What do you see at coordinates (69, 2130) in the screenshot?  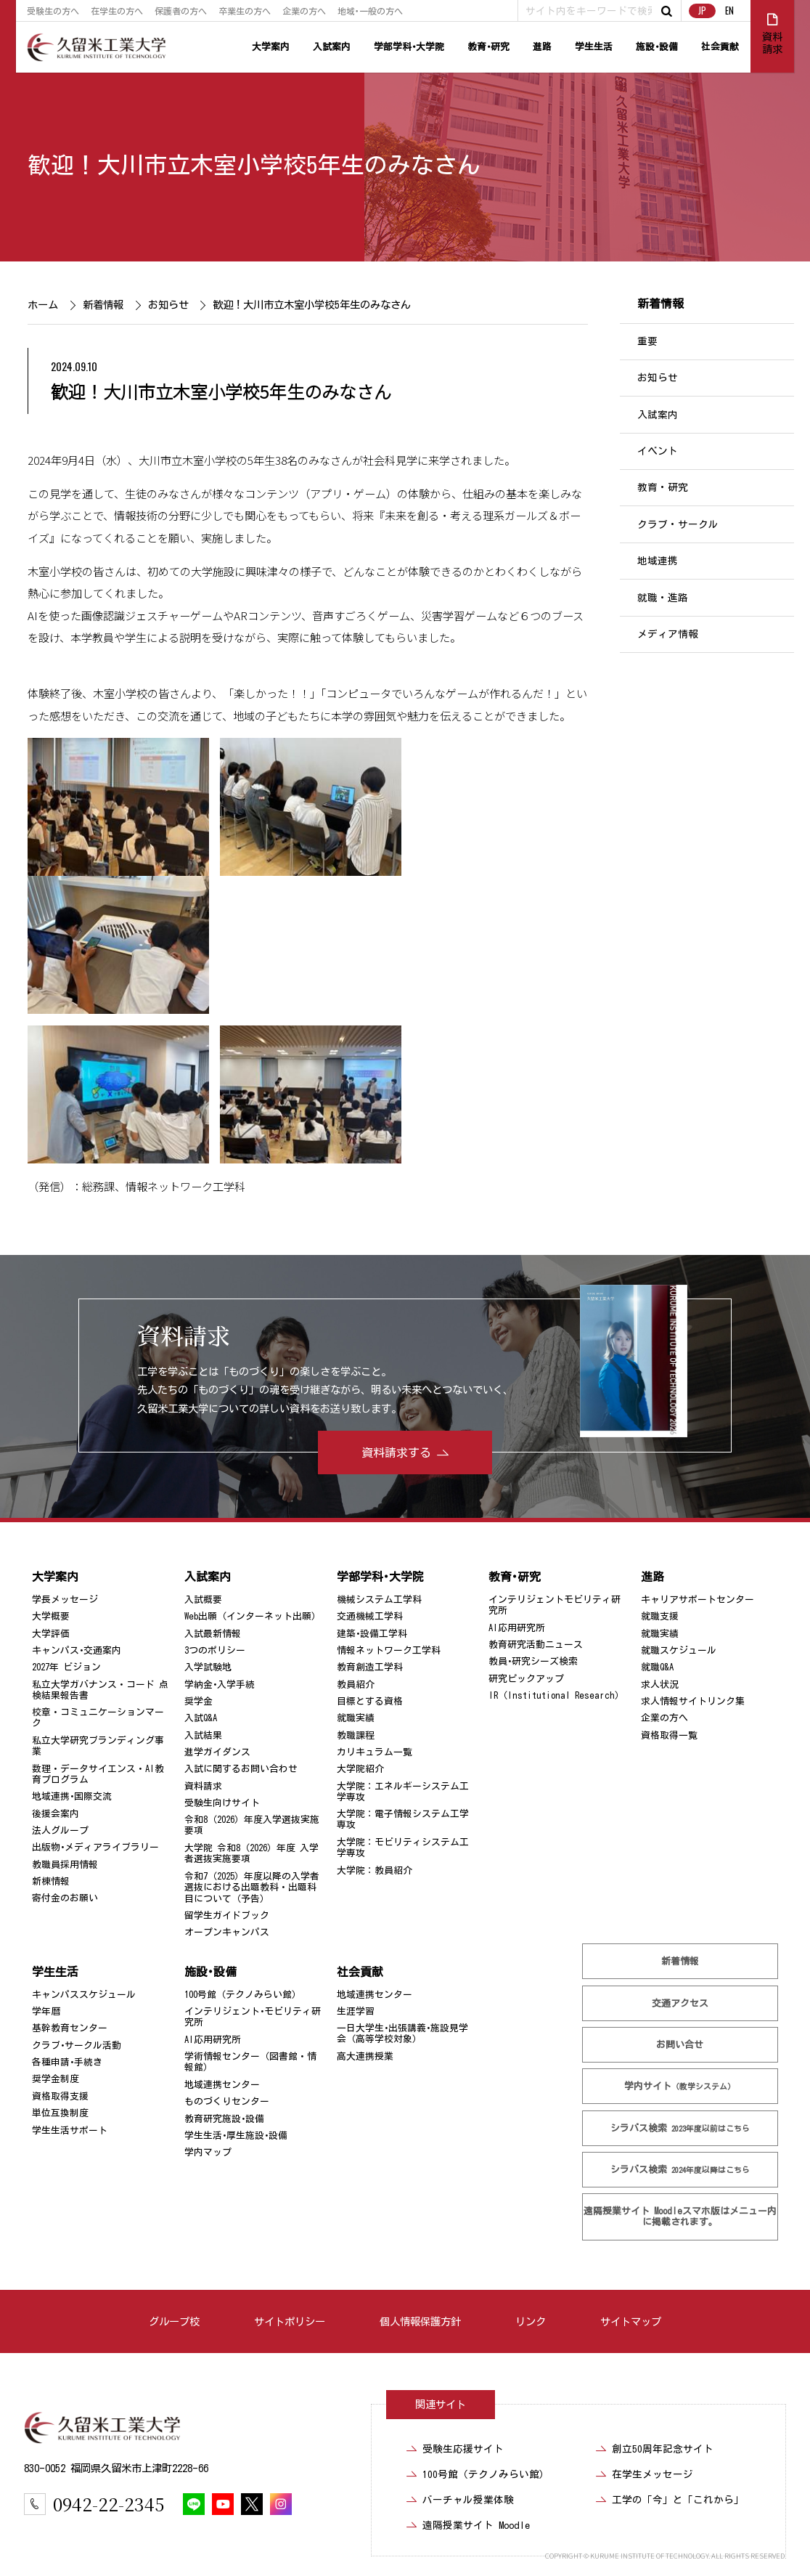 I see `学生生活サポート` at bounding box center [69, 2130].